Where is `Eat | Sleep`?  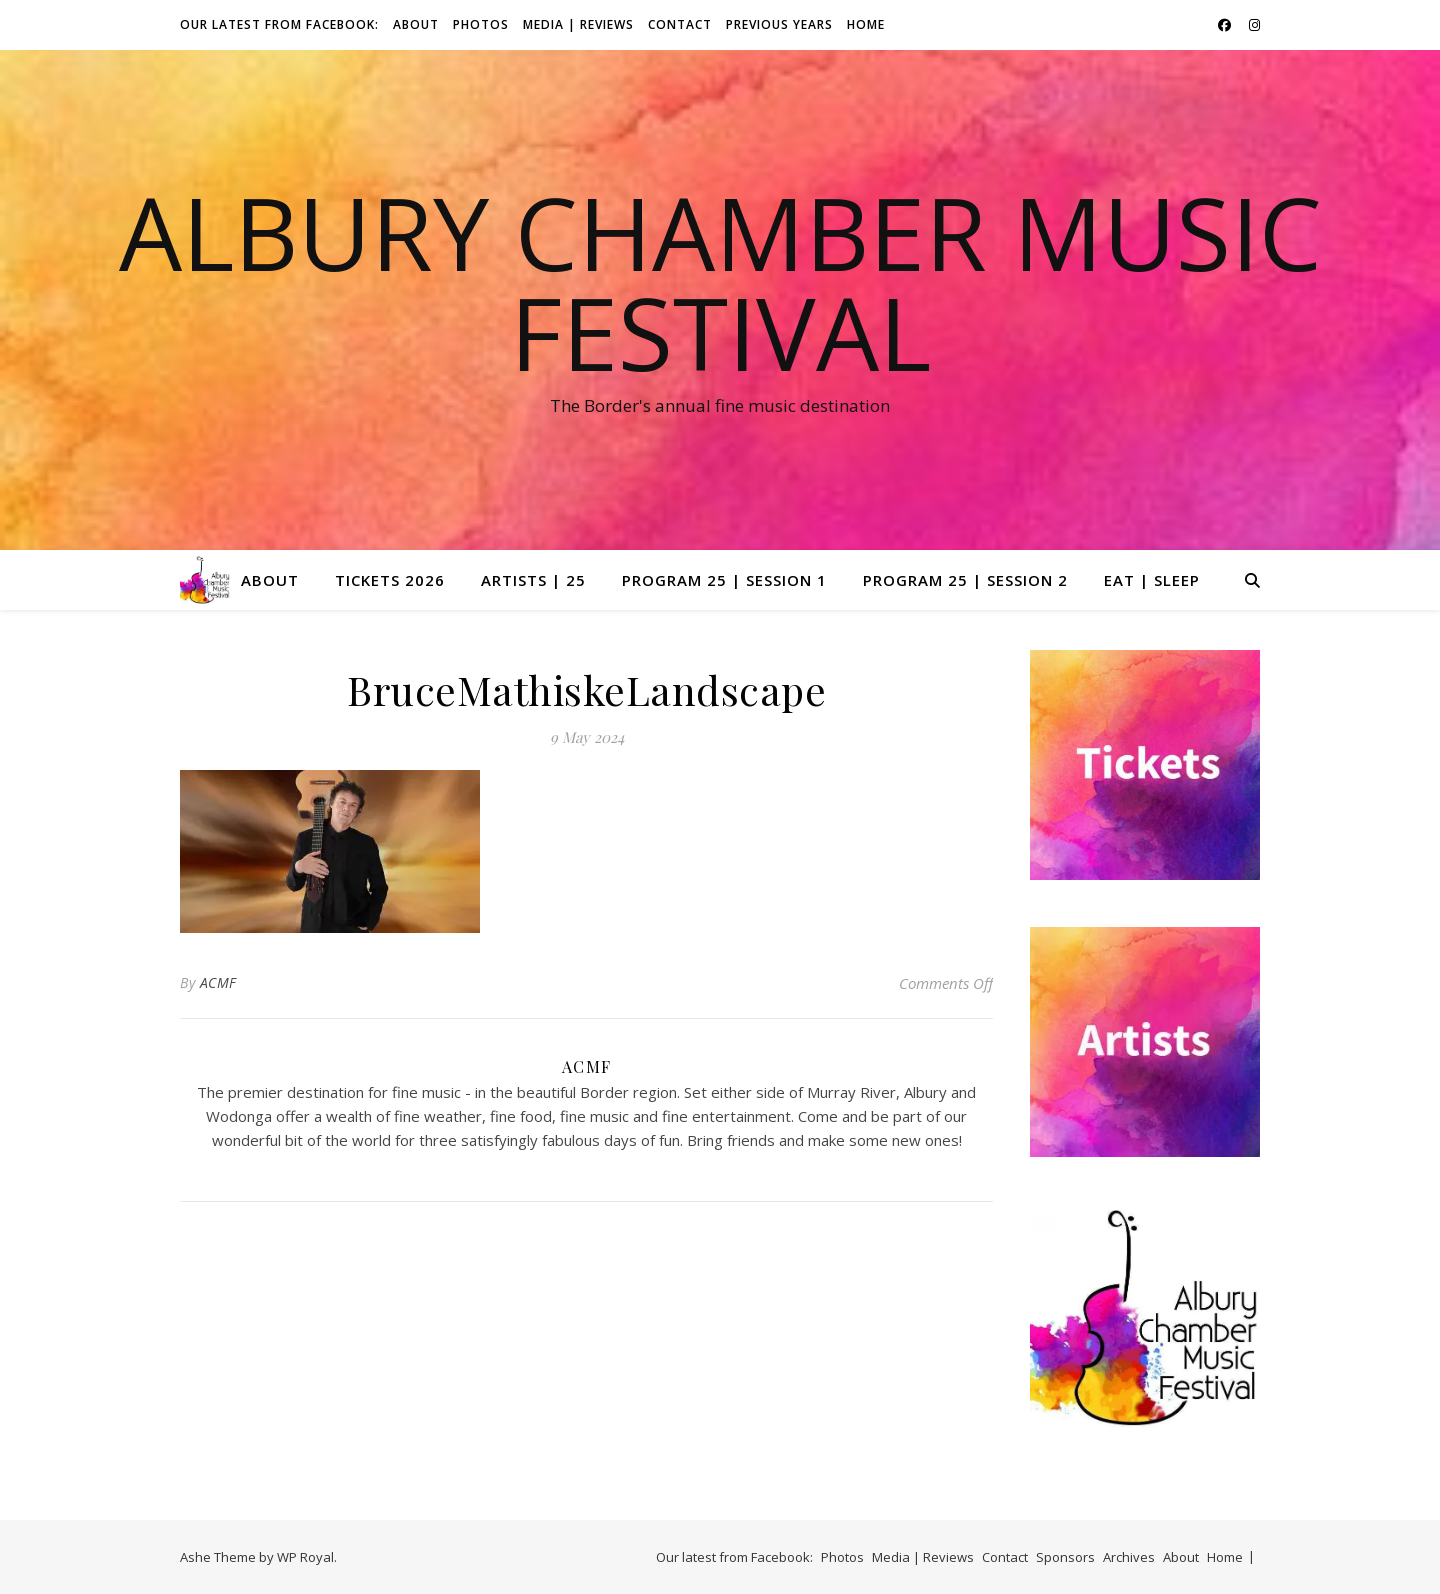
Eat | Sleep is located at coordinates (1152, 580).